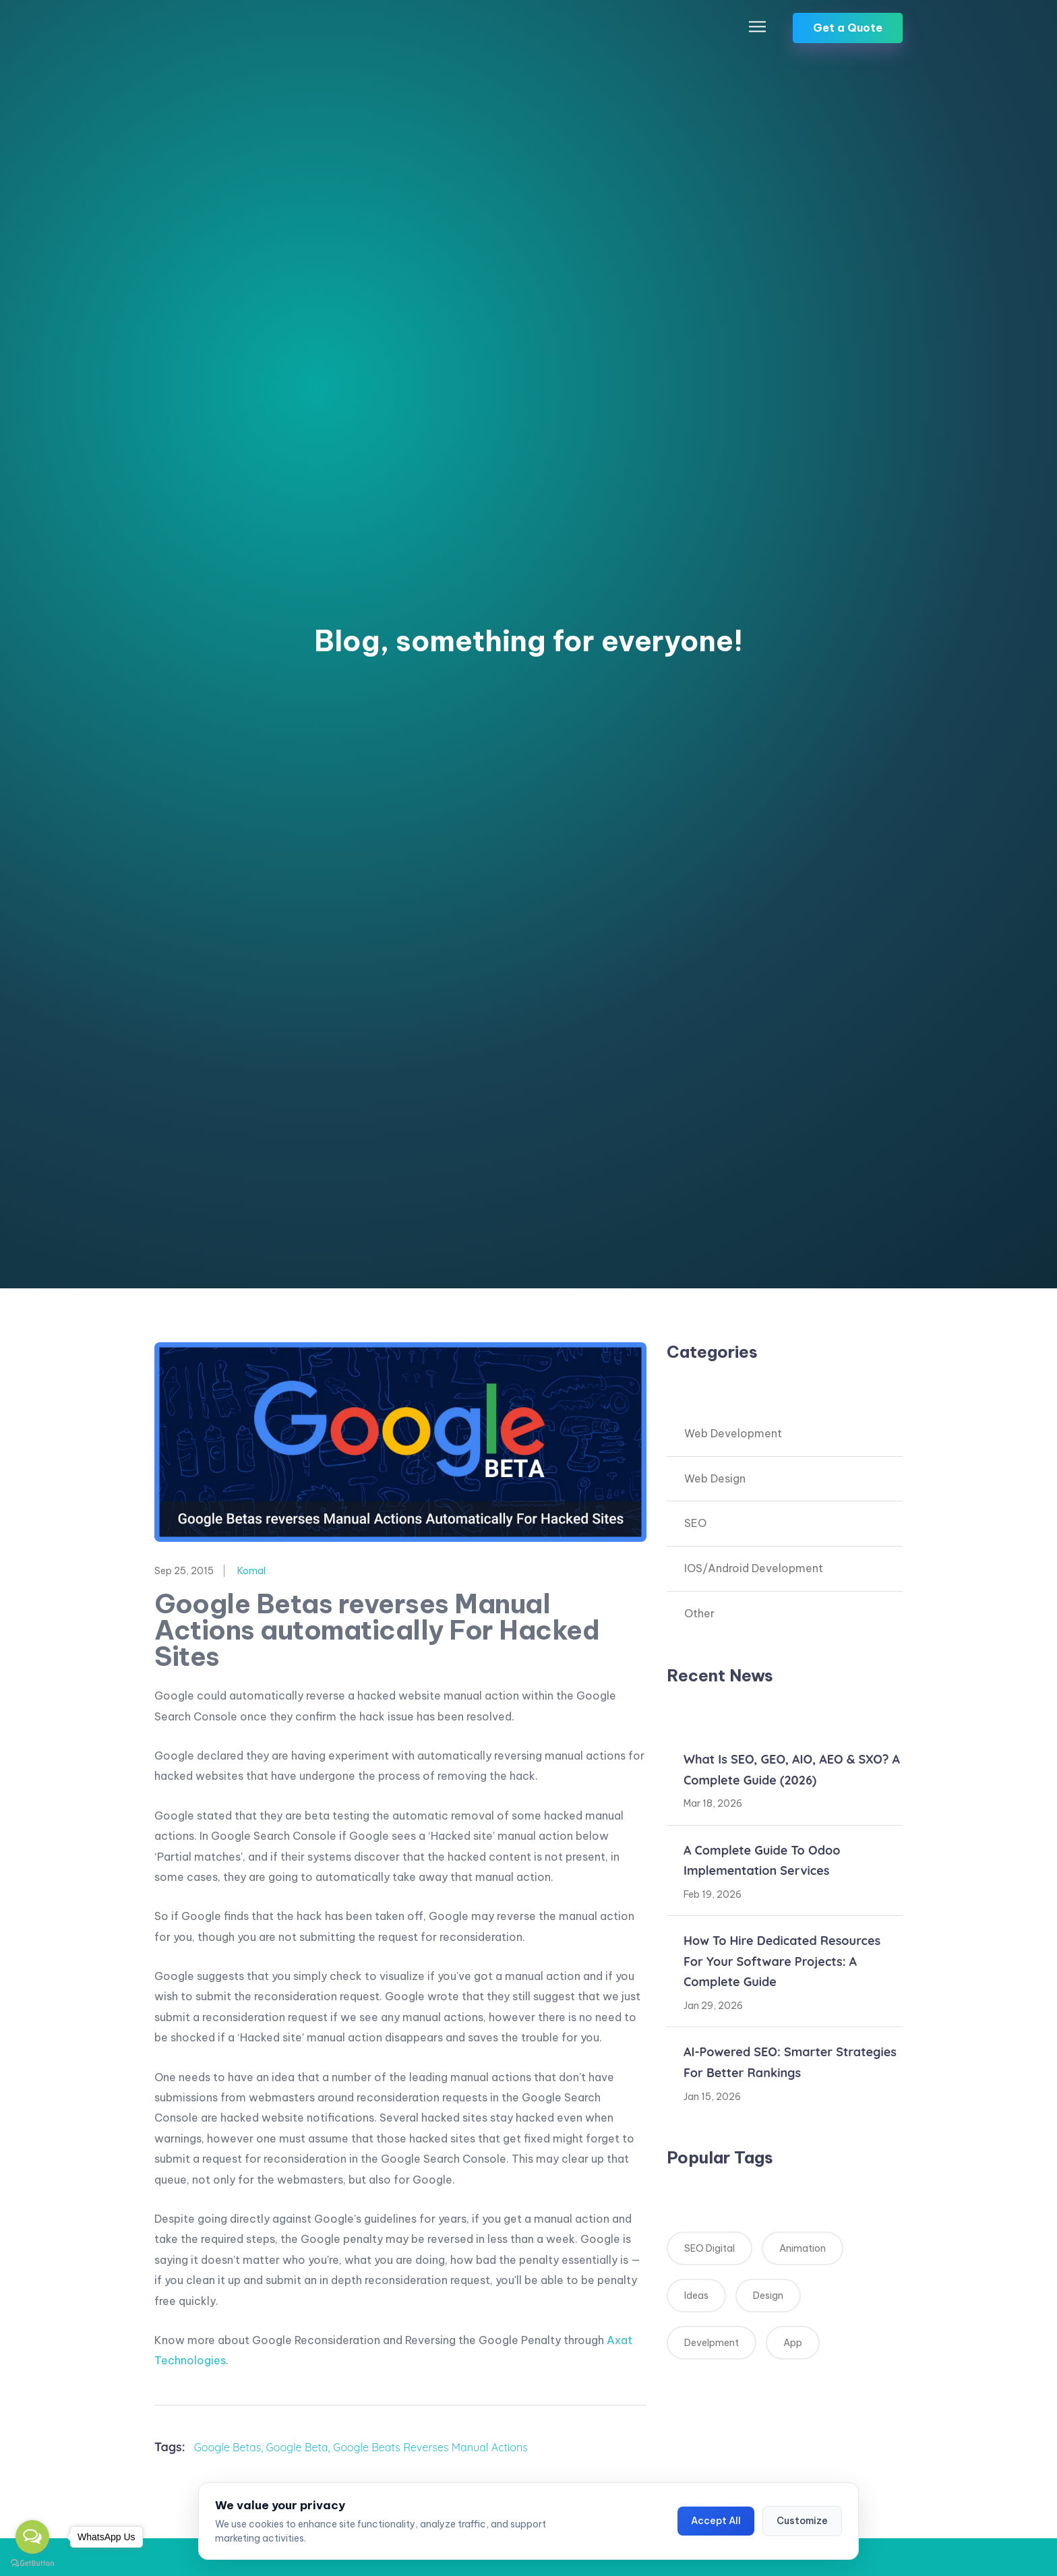  I want to click on Web Design, so click(715, 1478).